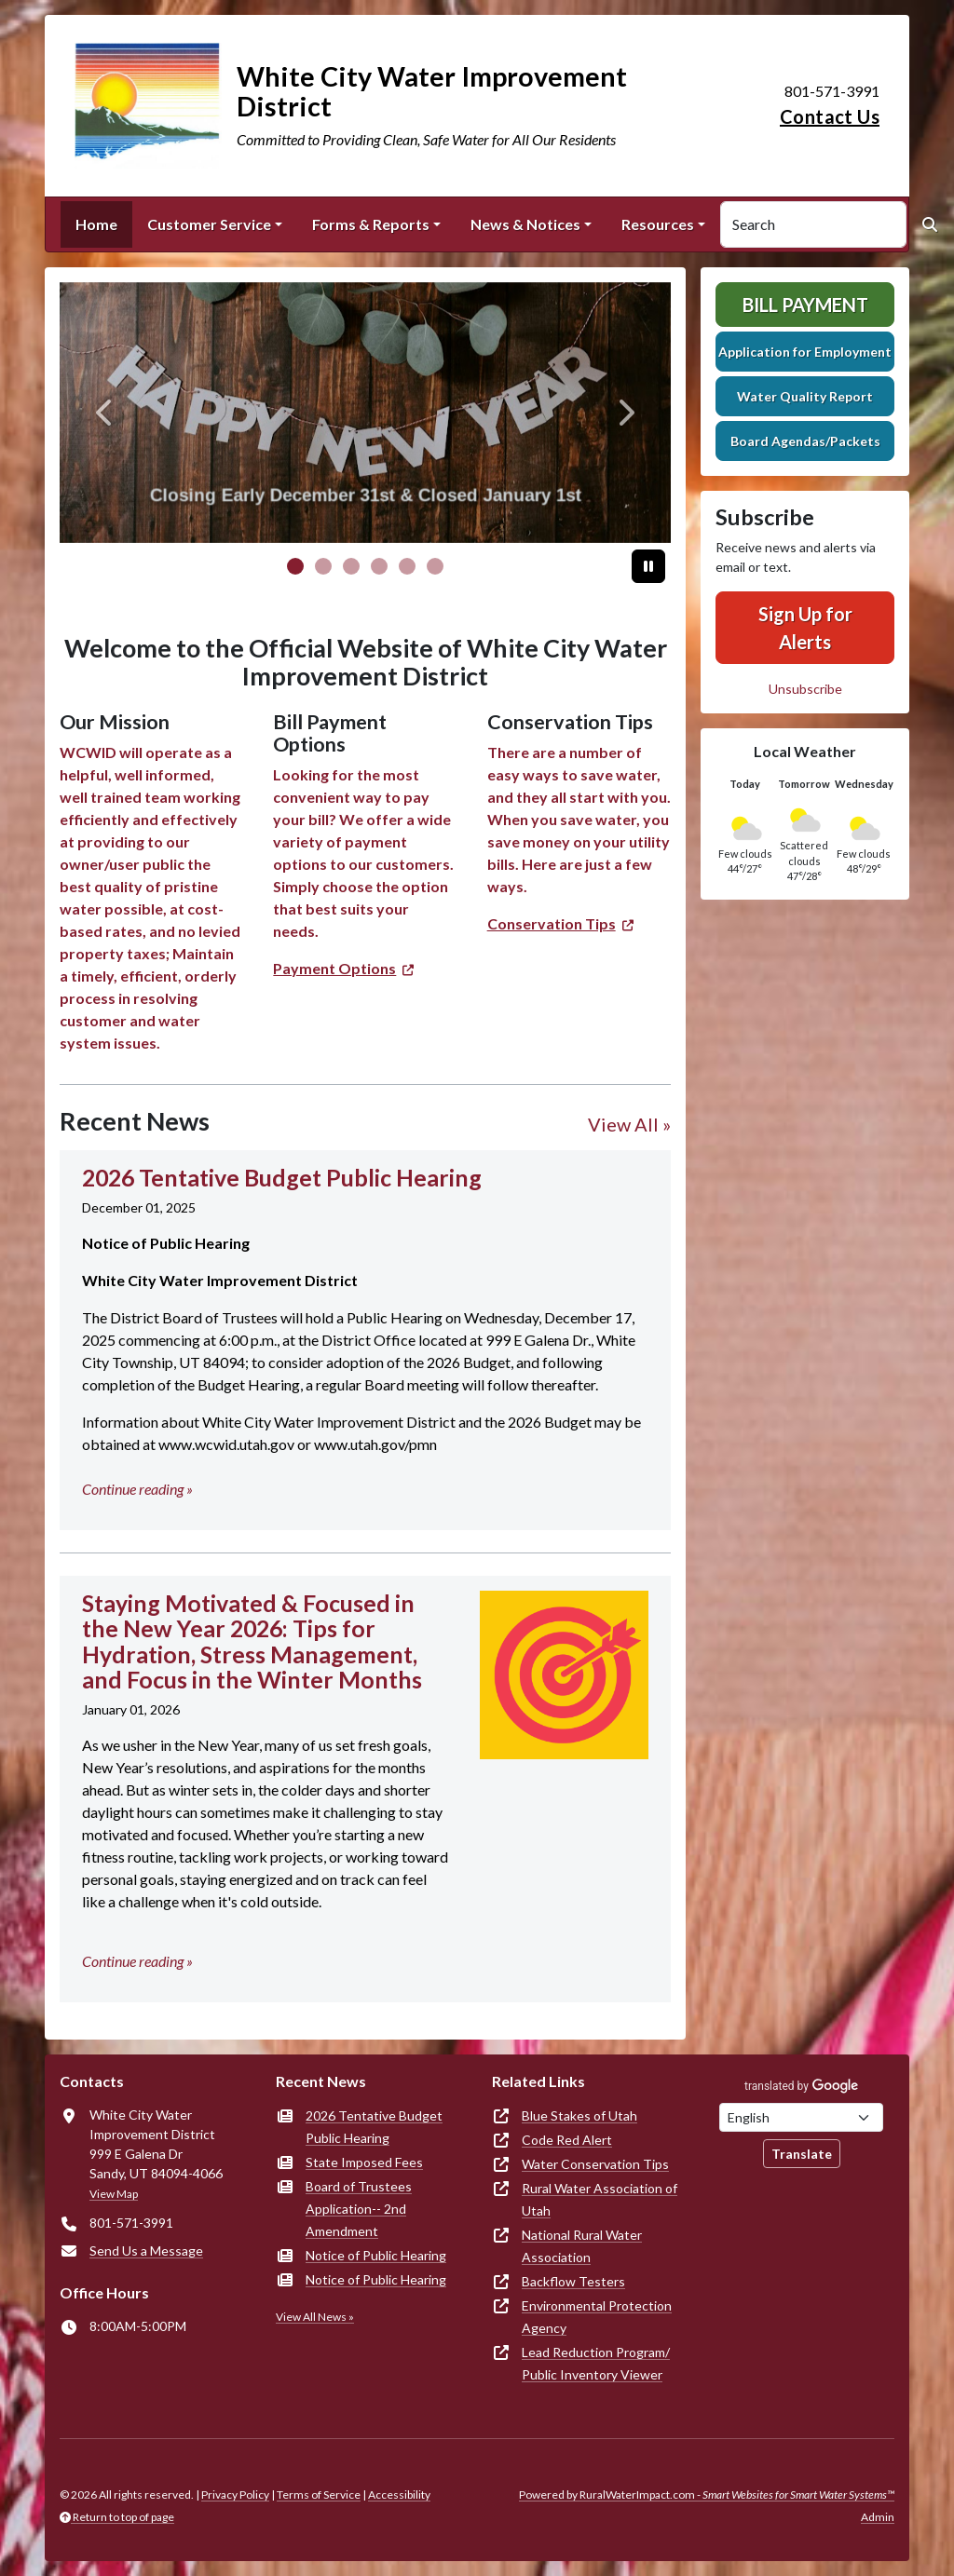  Describe the element at coordinates (376, 2255) in the screenshot. I see `Notice of Public Hearing` at that location.